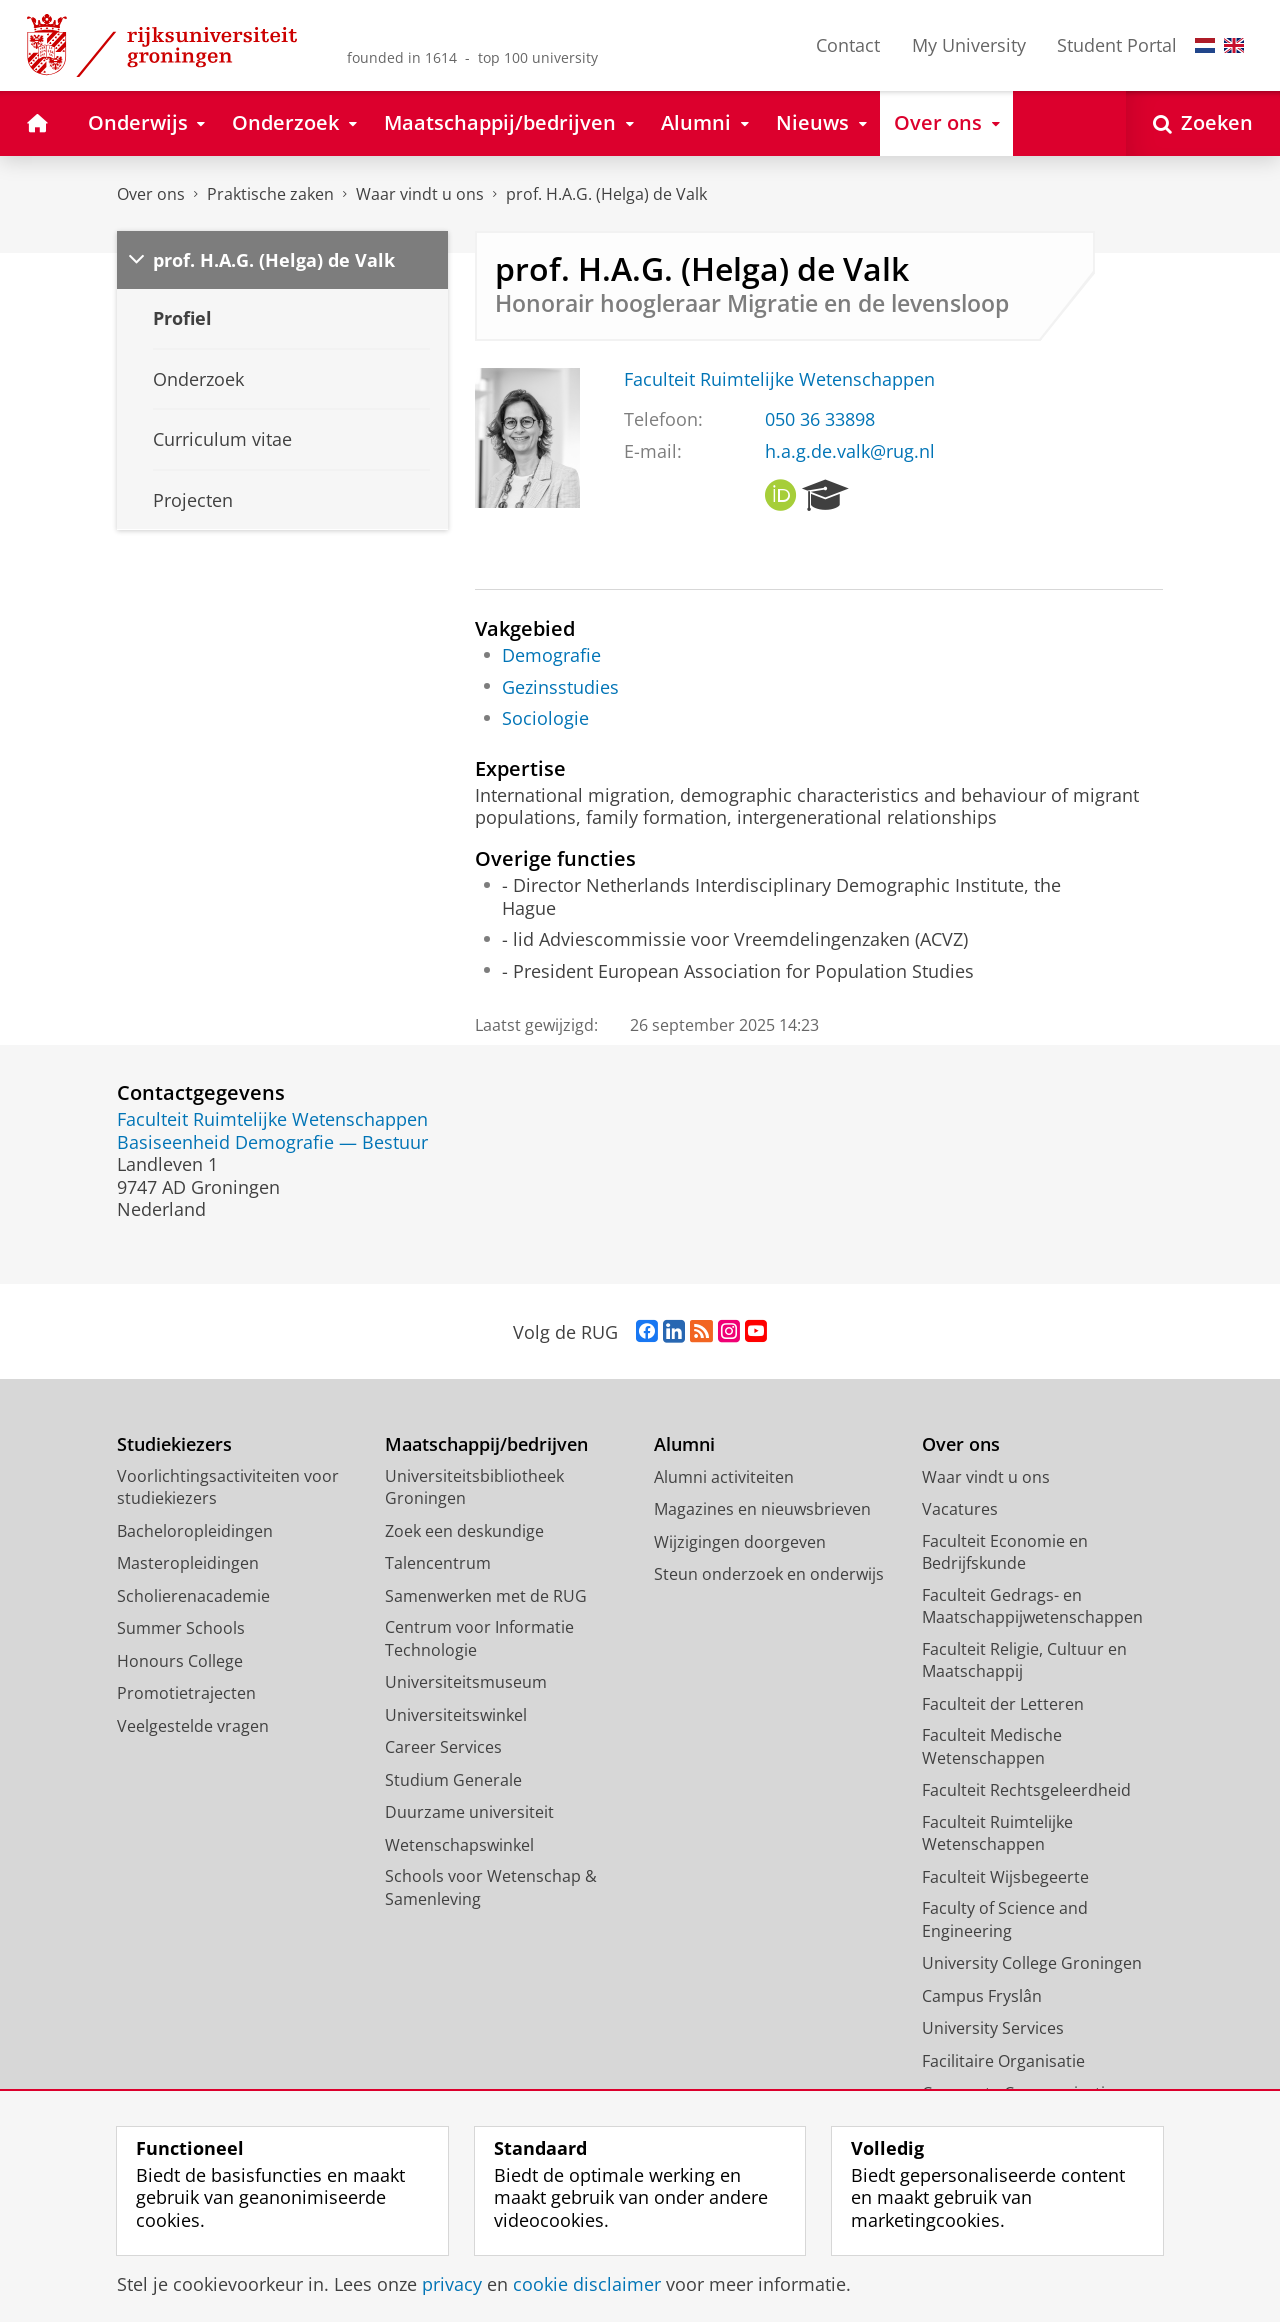  I want to click on Faculteit Gedrags- en Maatschappijwetenschappen, so click(1032, 1606).